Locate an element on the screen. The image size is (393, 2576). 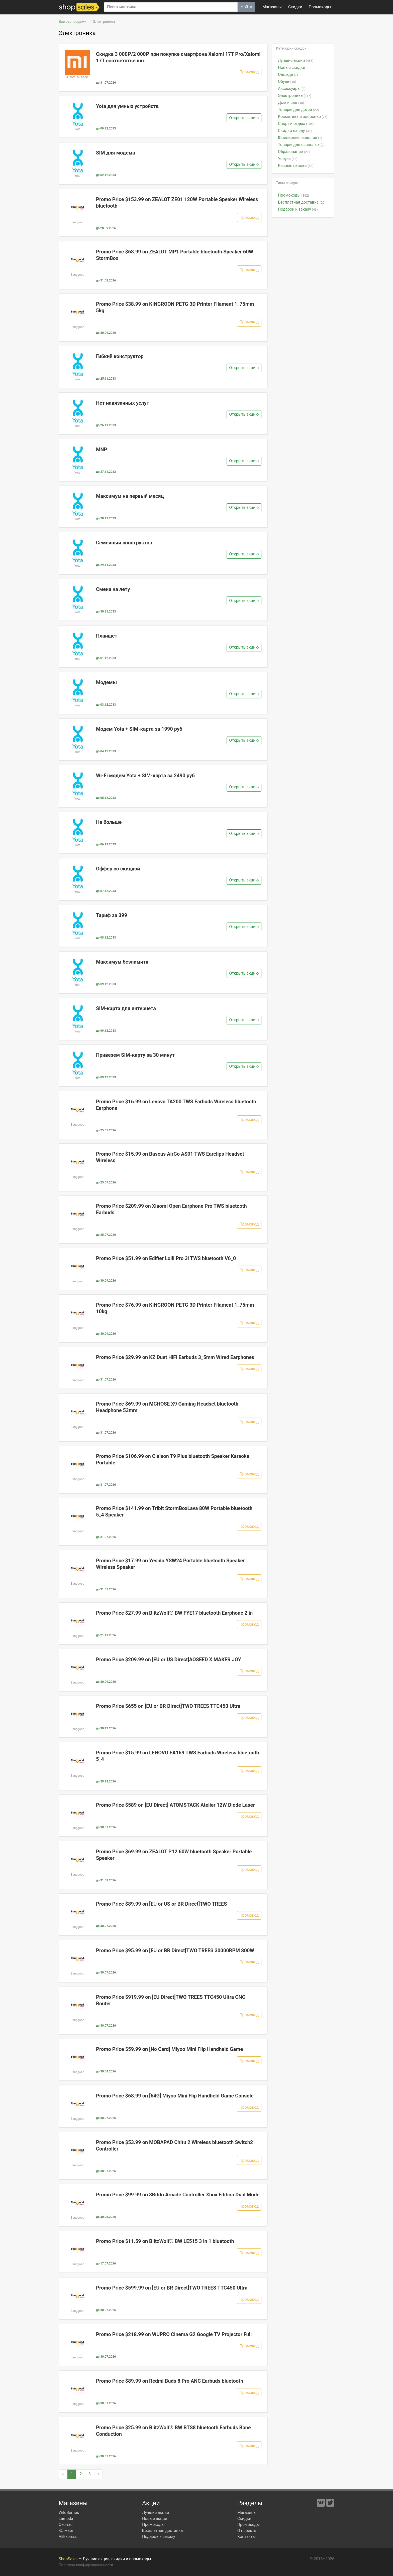
Юлмарт is located at coordinates (66, 2530).